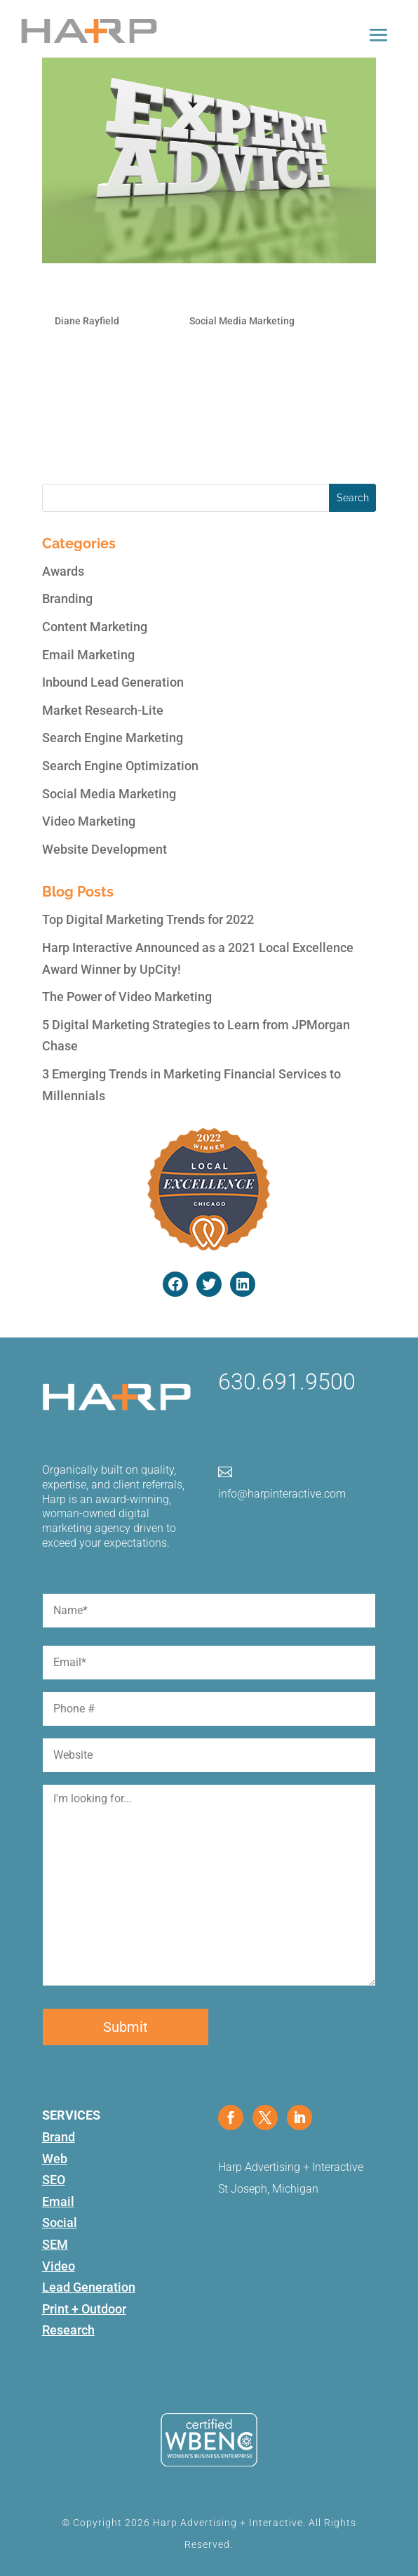 The height and width of the screenshot is (2576, 418). What do you see at coordinates (127, 996) in the screenshot?
I see `The Power of Video Marketing` at bounding box center [127, 996].